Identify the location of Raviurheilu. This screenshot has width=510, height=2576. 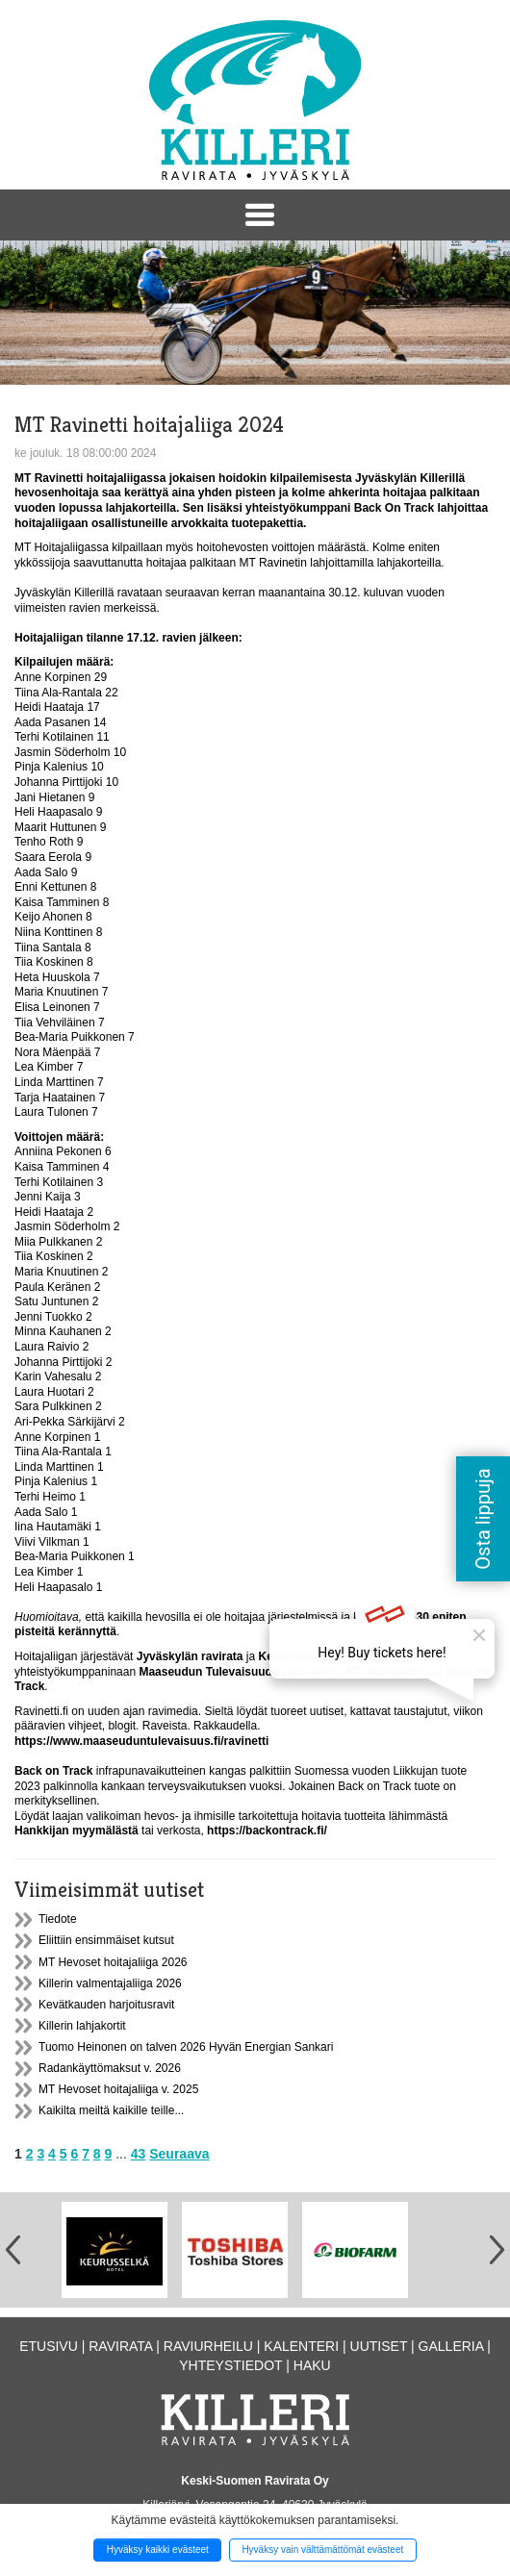
(208, 2346).